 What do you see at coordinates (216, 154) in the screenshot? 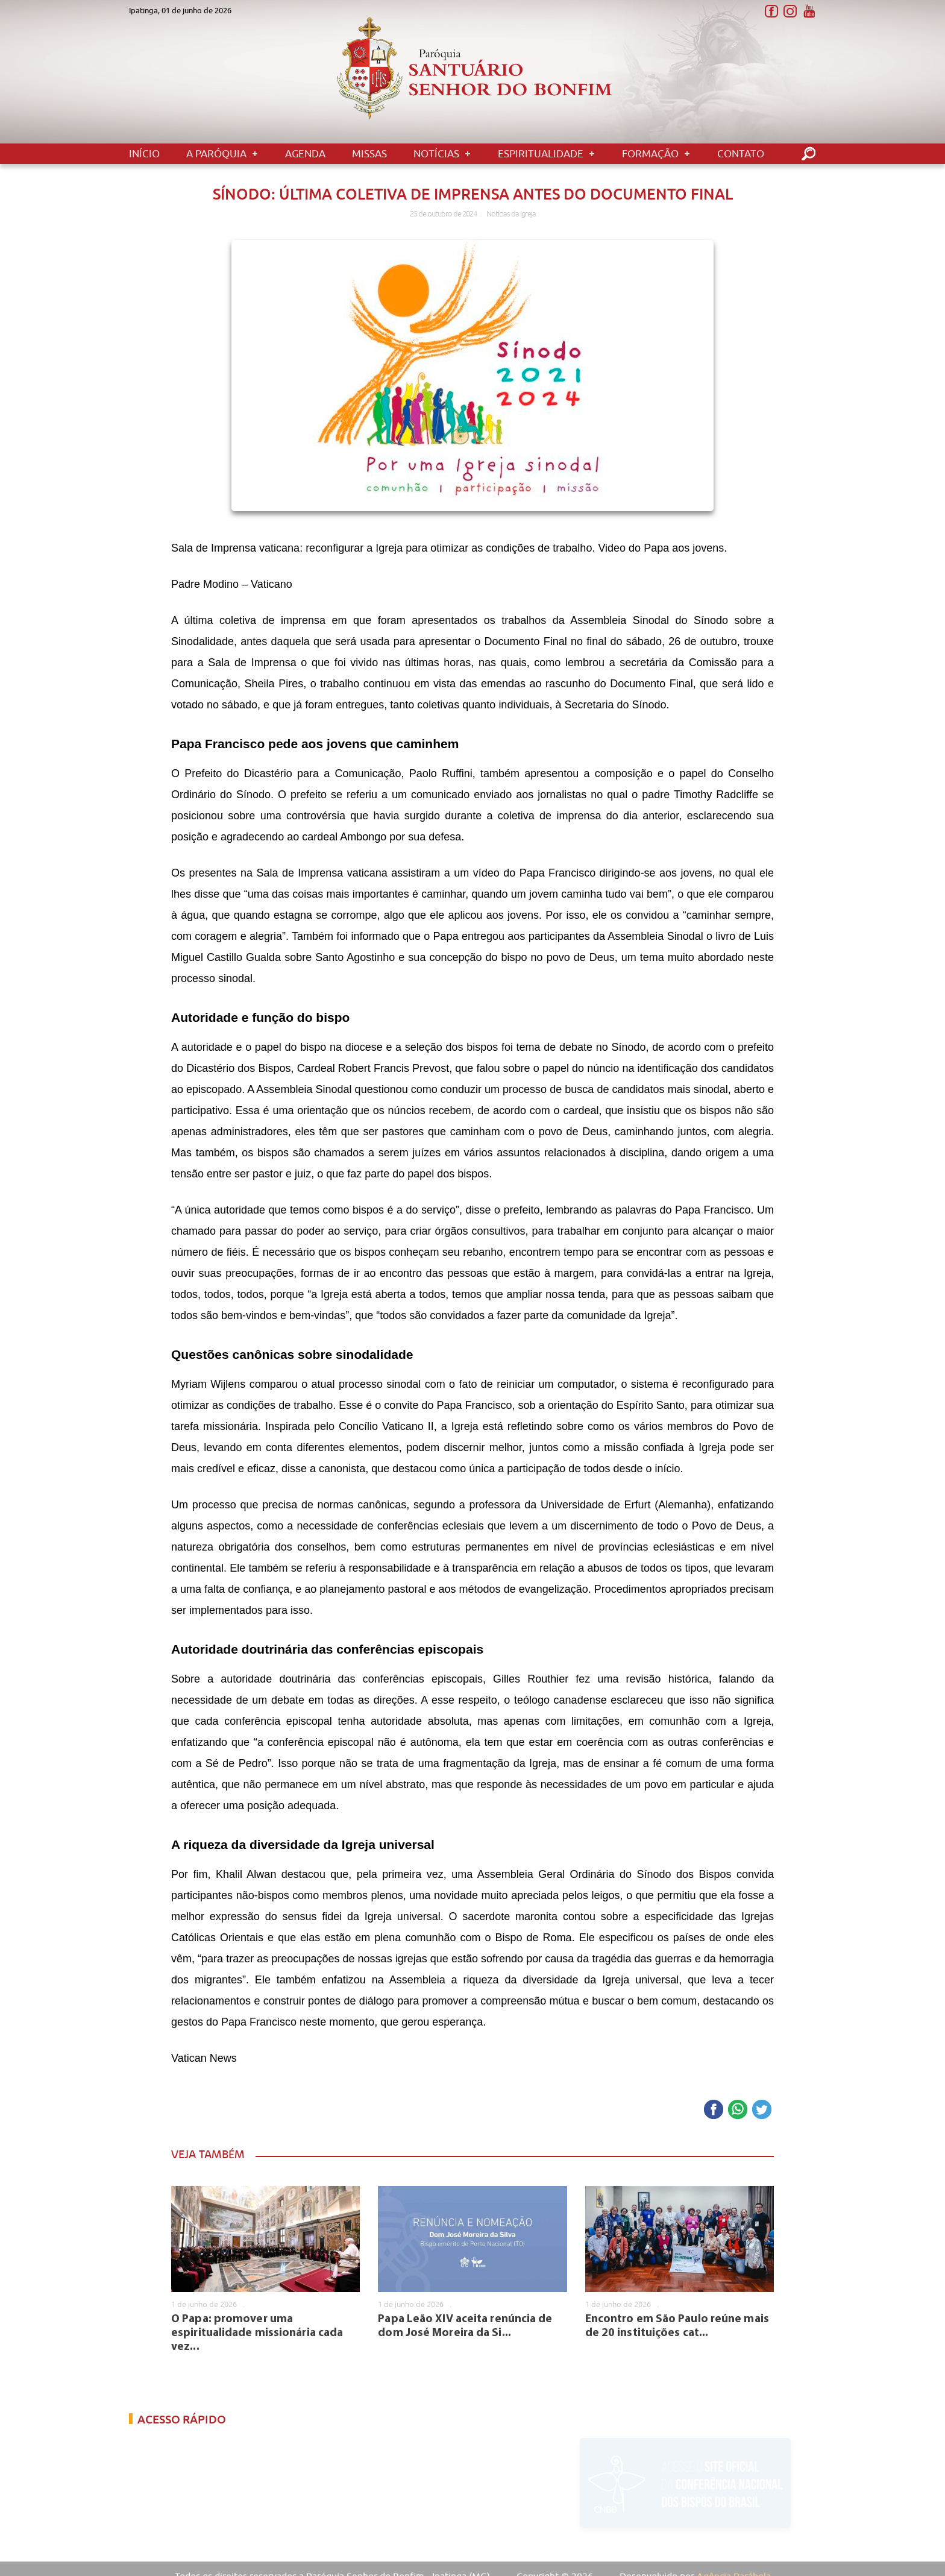
I see `A Paróquia` at bounding box center [216, 154].